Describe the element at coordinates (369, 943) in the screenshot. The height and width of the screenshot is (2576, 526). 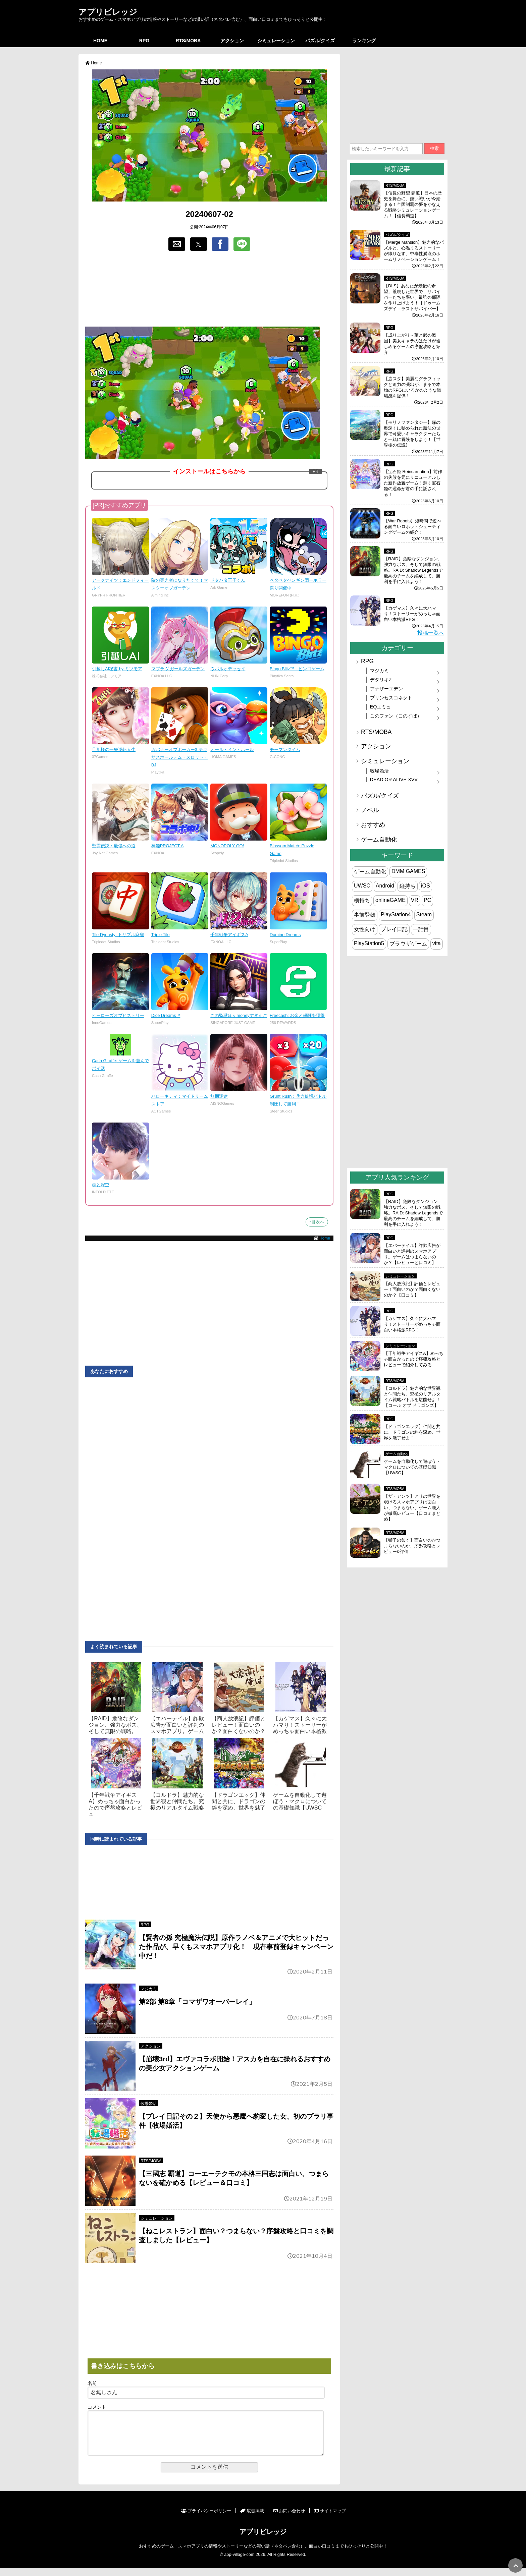
I see `PlayStation5` at that location.